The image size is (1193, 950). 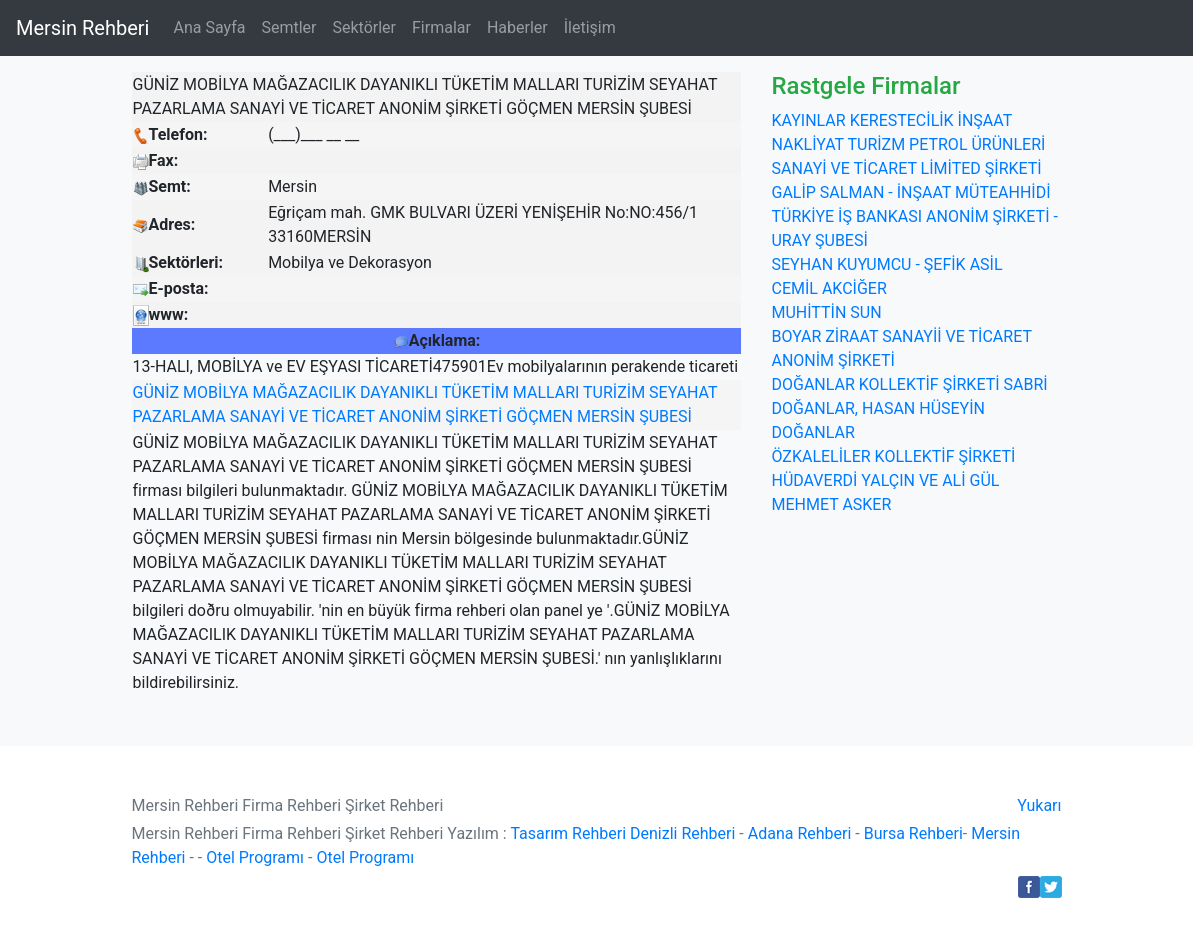 What do you see at coordinates (682, 833) in the screenshot?
I see `Denizli Rehberi` at bounding box center [682, 833].